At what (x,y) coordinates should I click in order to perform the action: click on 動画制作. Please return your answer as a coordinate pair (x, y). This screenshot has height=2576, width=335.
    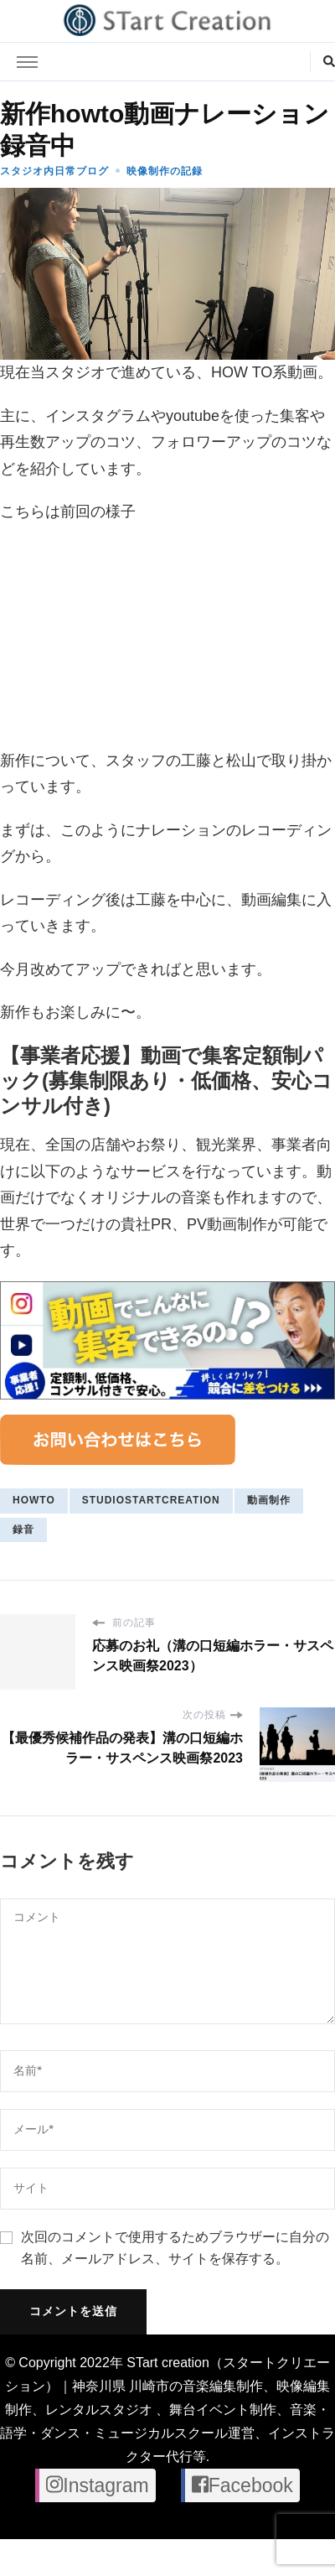
    Looking at the image, I should click on (269, 1500).